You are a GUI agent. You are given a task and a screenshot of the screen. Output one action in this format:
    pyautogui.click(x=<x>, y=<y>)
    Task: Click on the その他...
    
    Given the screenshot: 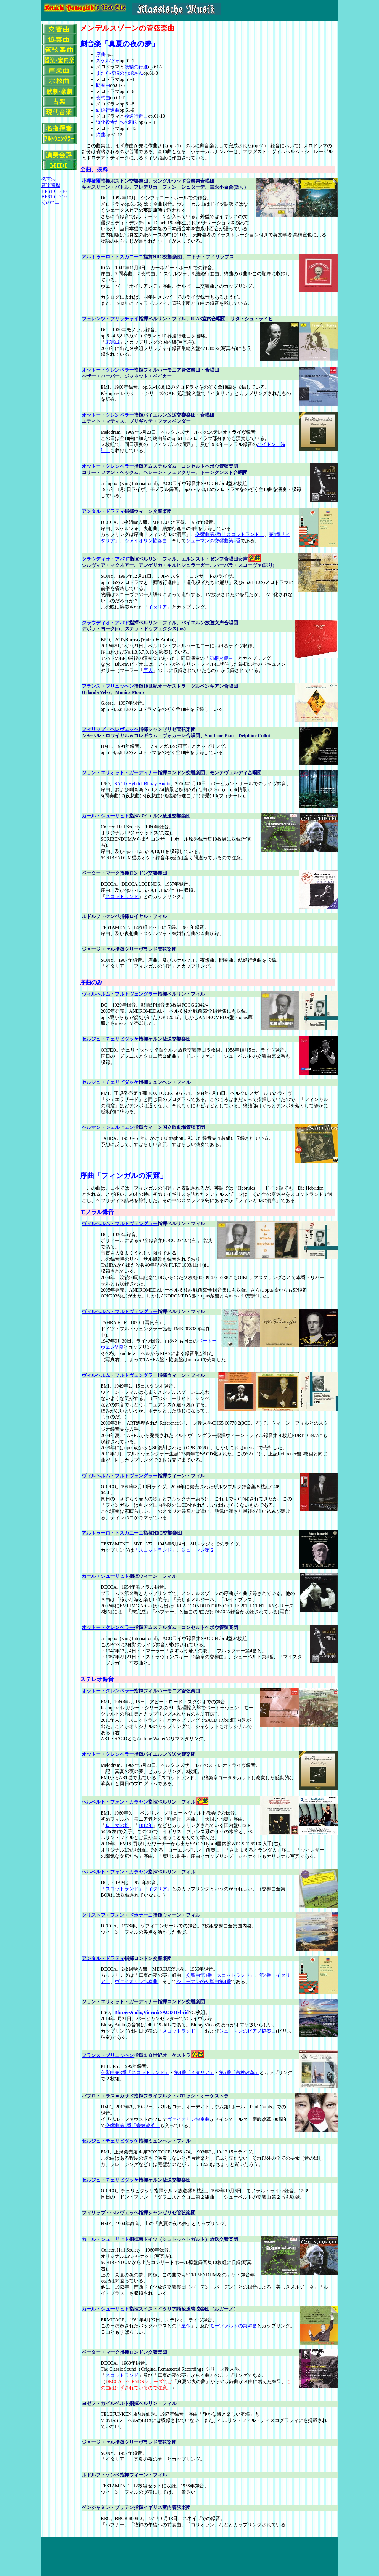 What is the action you would take?
    pyautogui.click(x=50, y=202)
    